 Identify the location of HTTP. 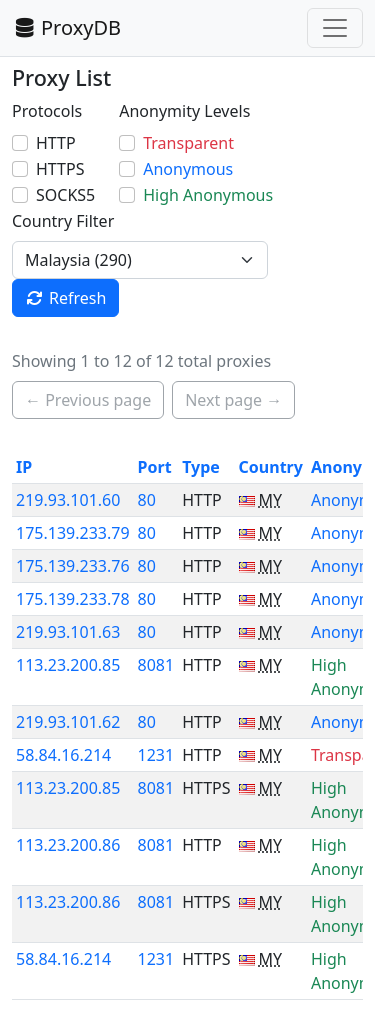
(56, 143).